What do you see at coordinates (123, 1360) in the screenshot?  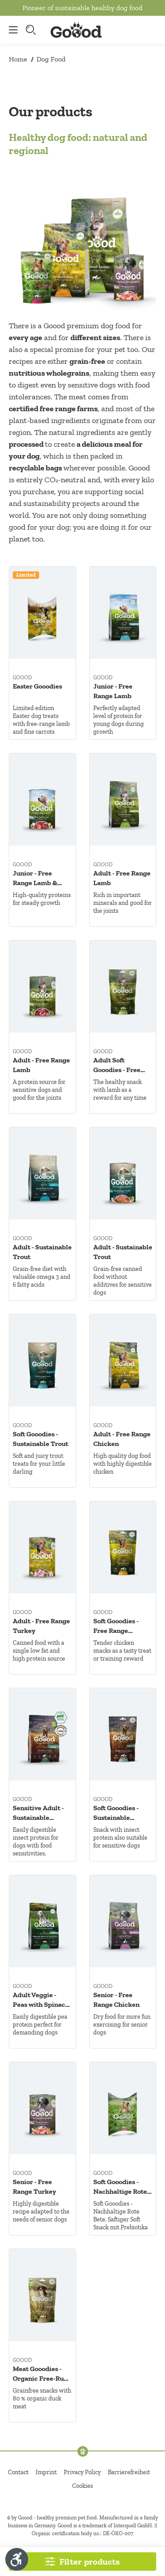 I see `[Adult - Free Range Chicken]` at bounding box center [123, 1360].